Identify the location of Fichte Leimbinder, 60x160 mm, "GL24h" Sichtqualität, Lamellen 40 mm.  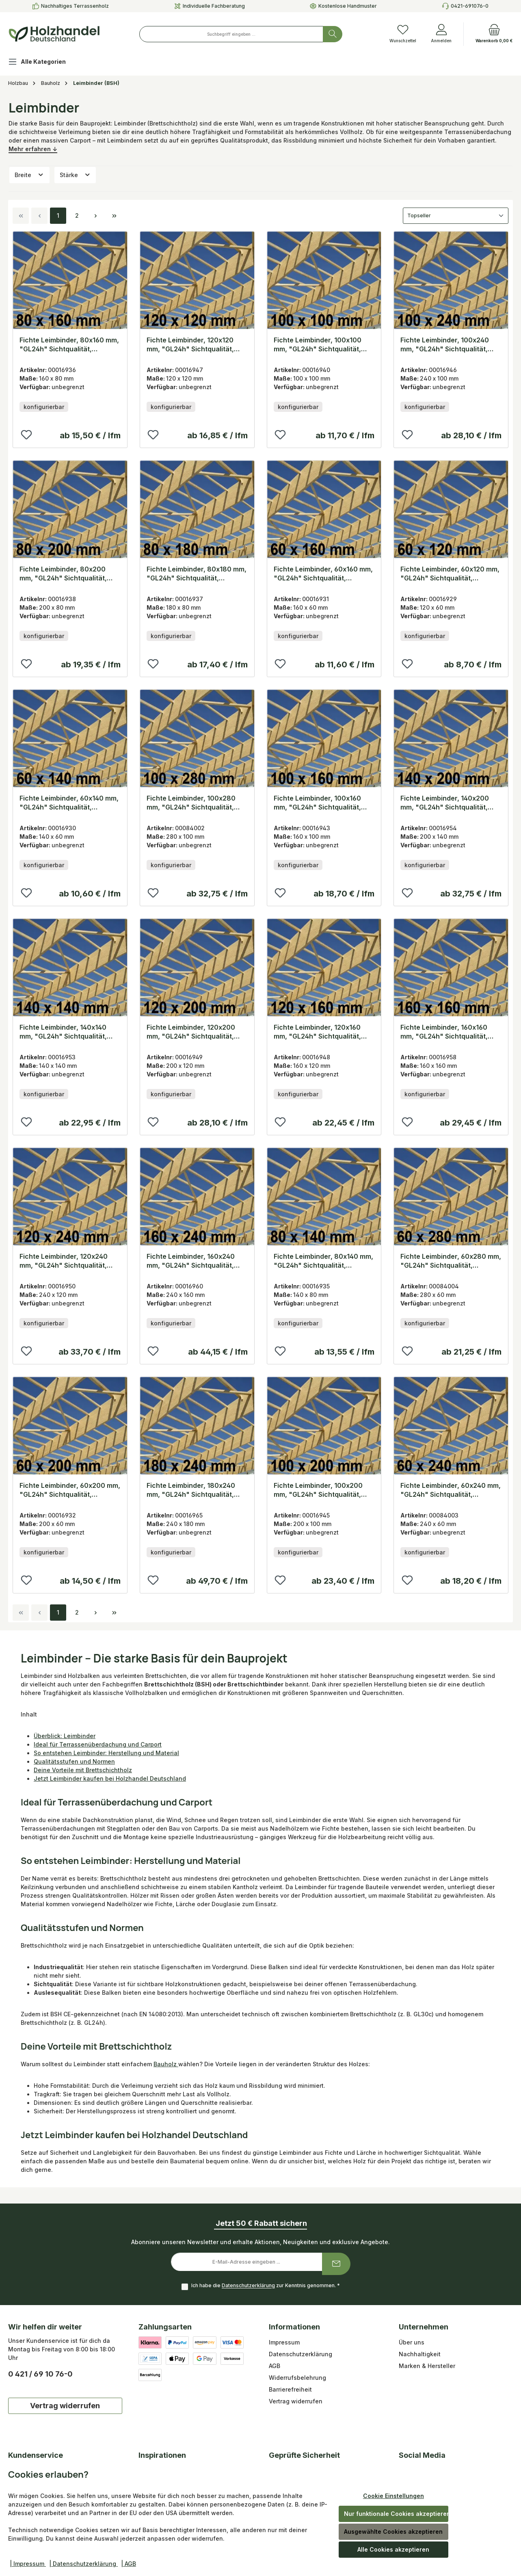
(323, 573).